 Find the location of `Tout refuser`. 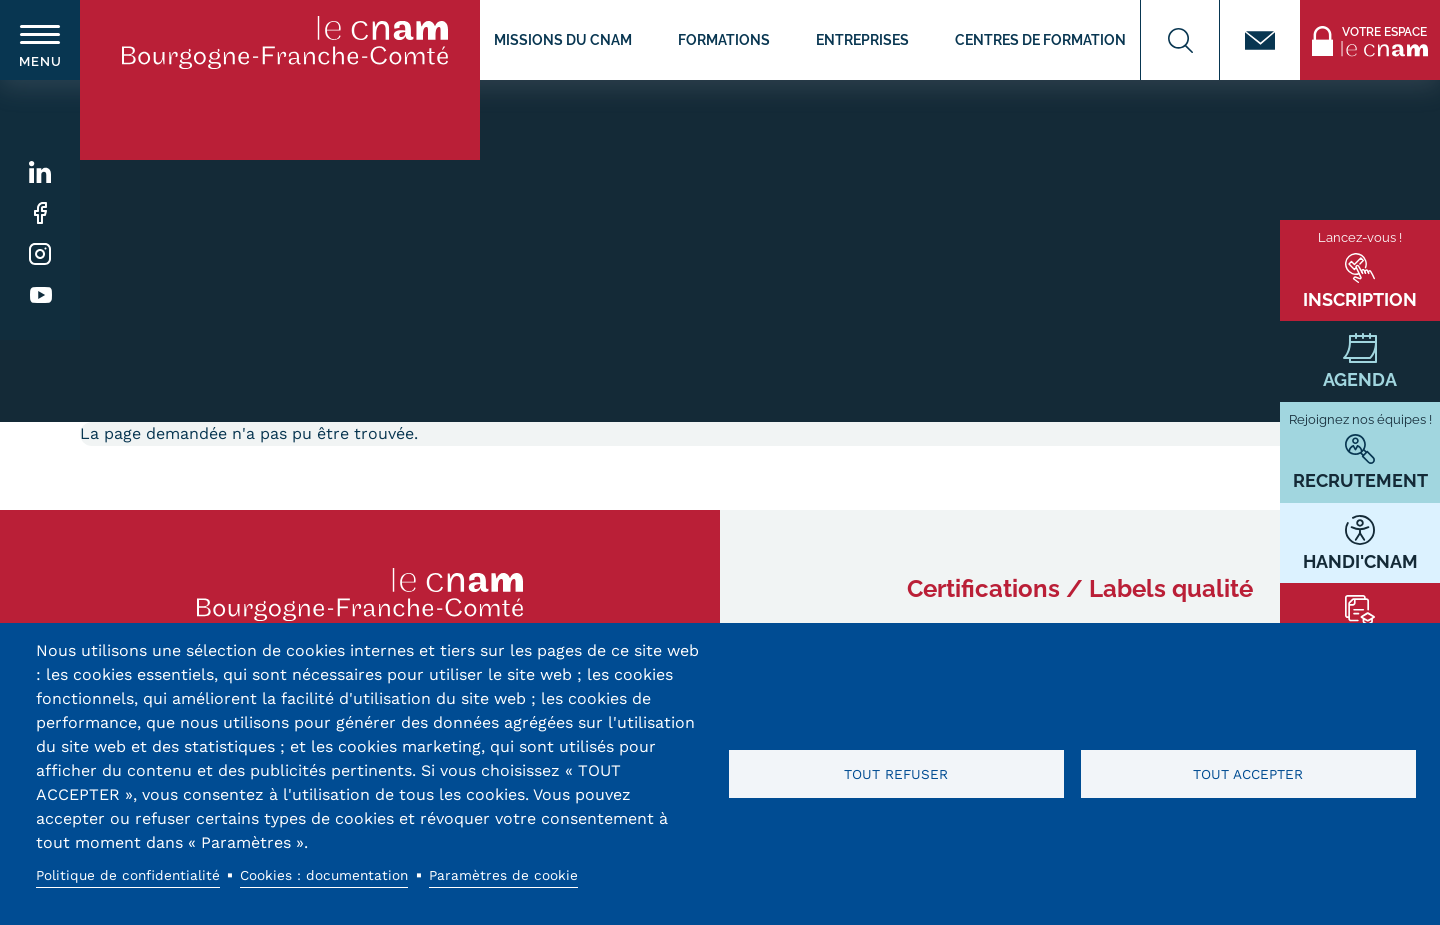

Tout refuser is located at coordinates (896, 774).